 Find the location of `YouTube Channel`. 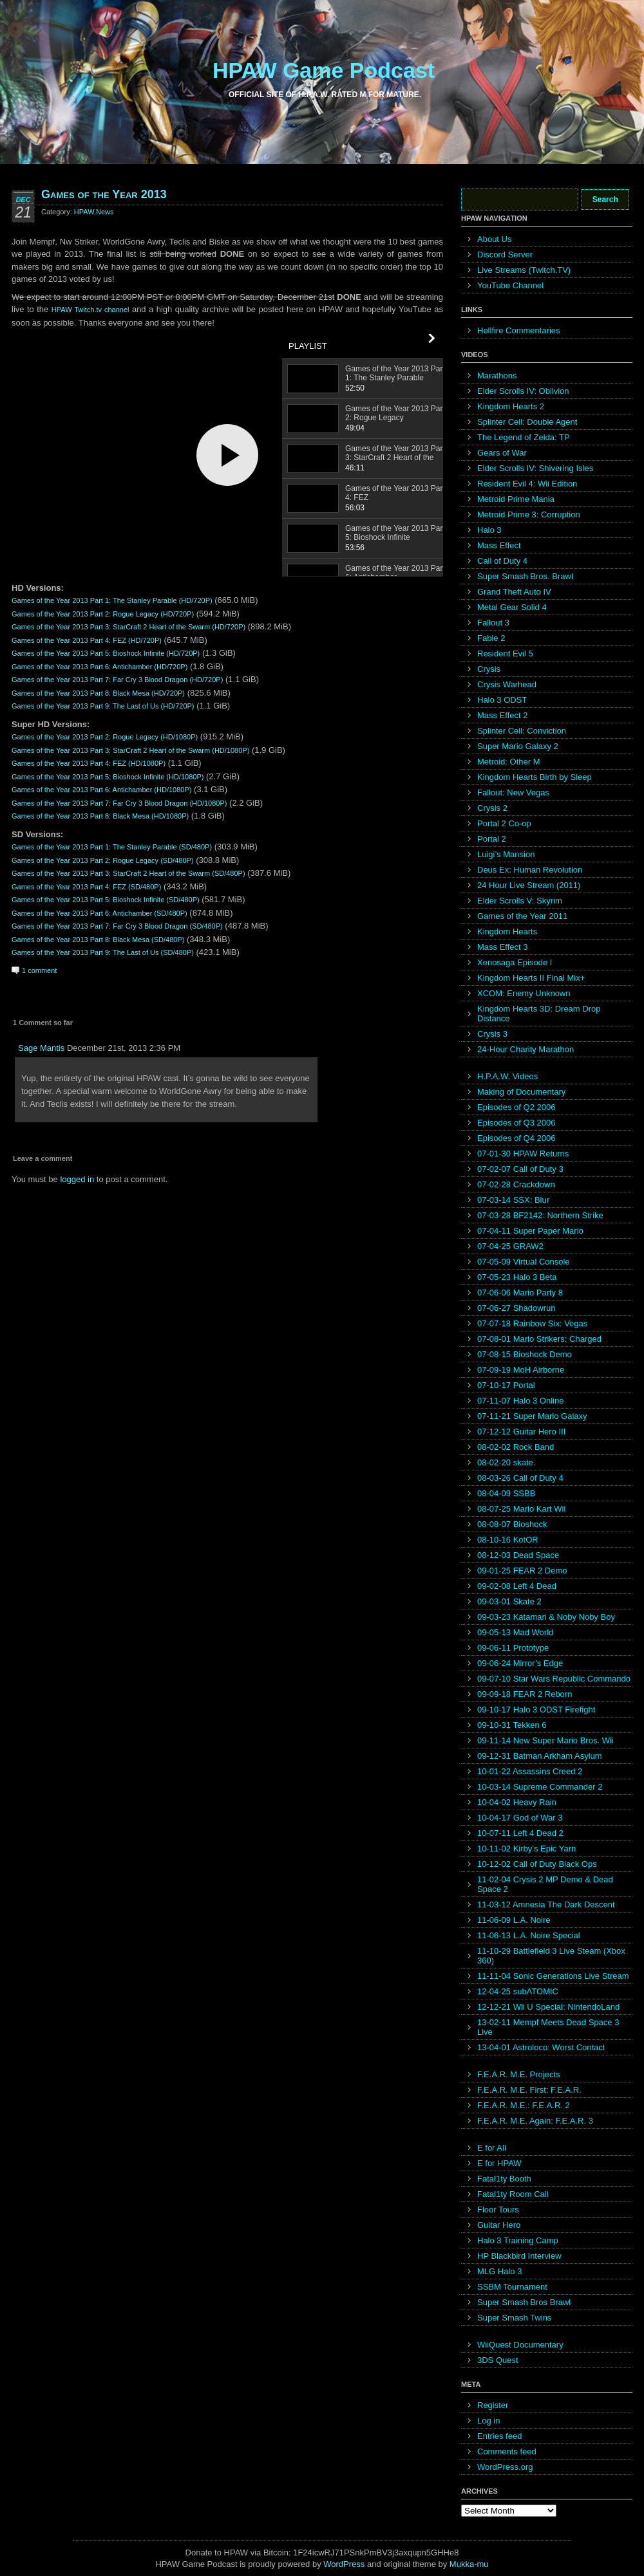

YouTube Channel is located at coordinates (510, 285).